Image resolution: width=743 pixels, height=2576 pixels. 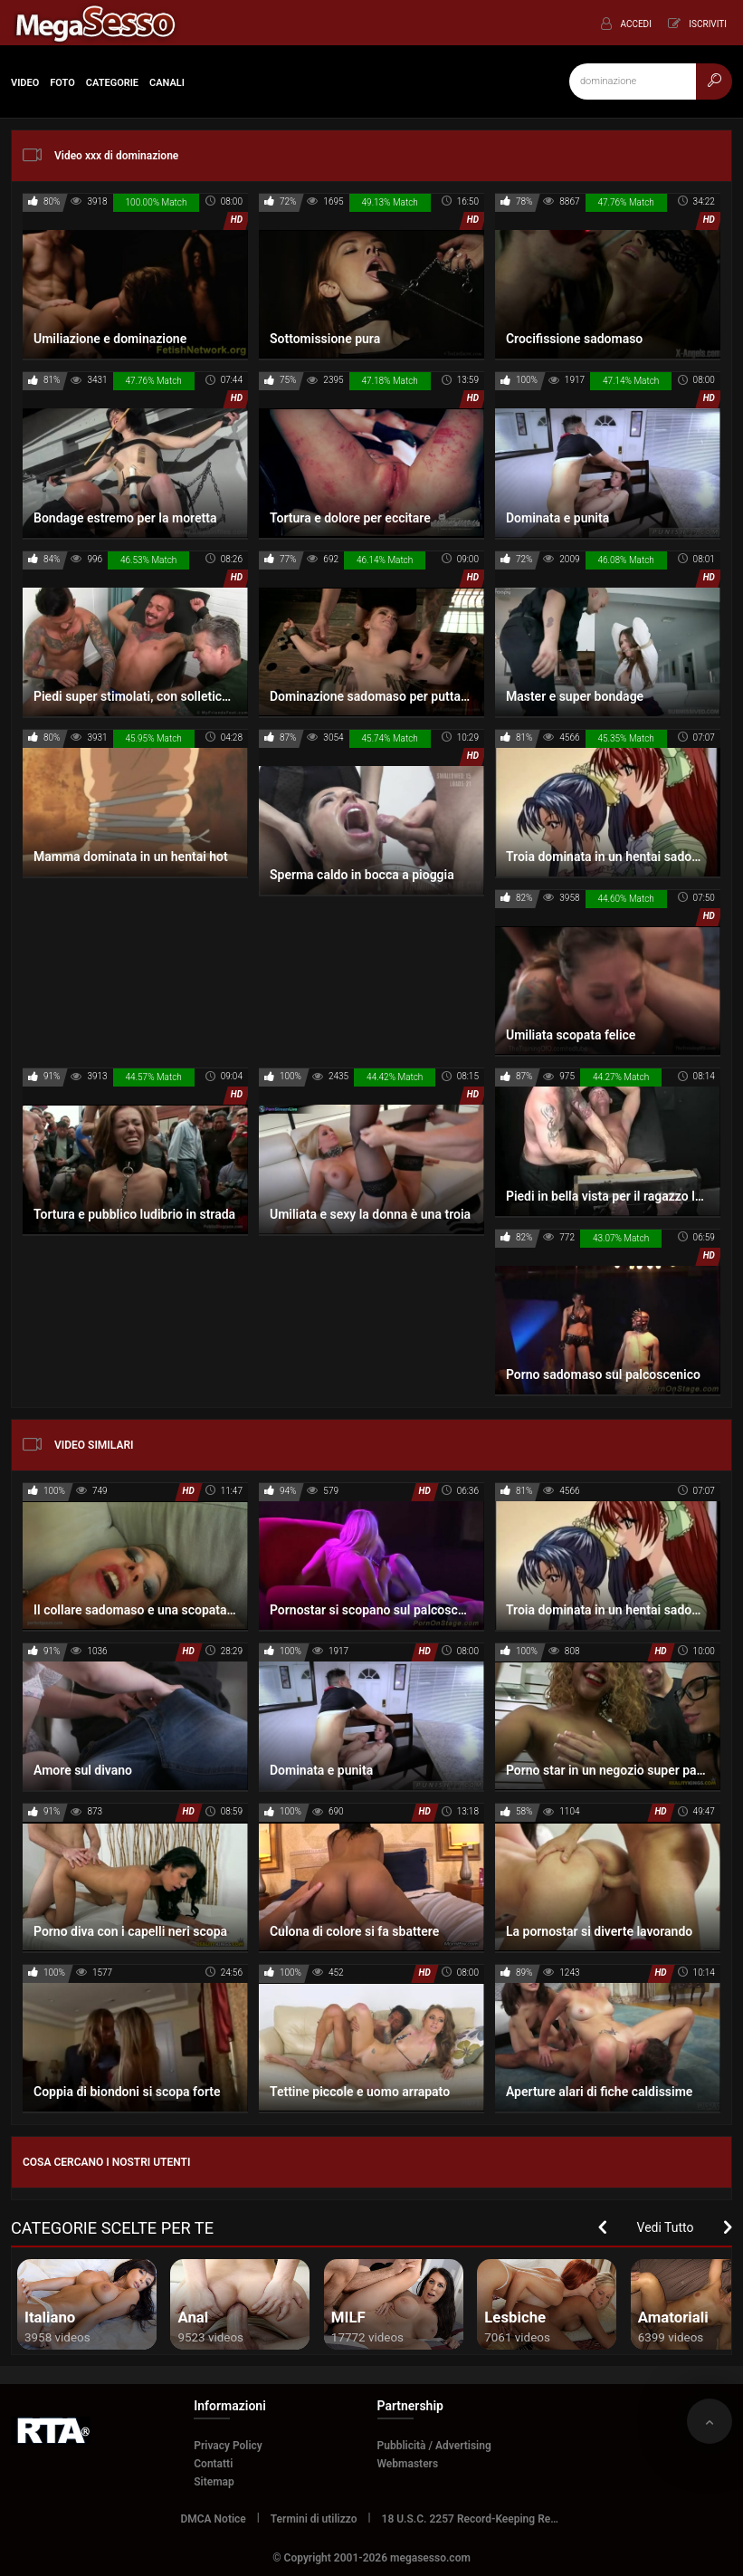 I want to click on Pubblicità / Advertising, so click(x=434, y=2445).